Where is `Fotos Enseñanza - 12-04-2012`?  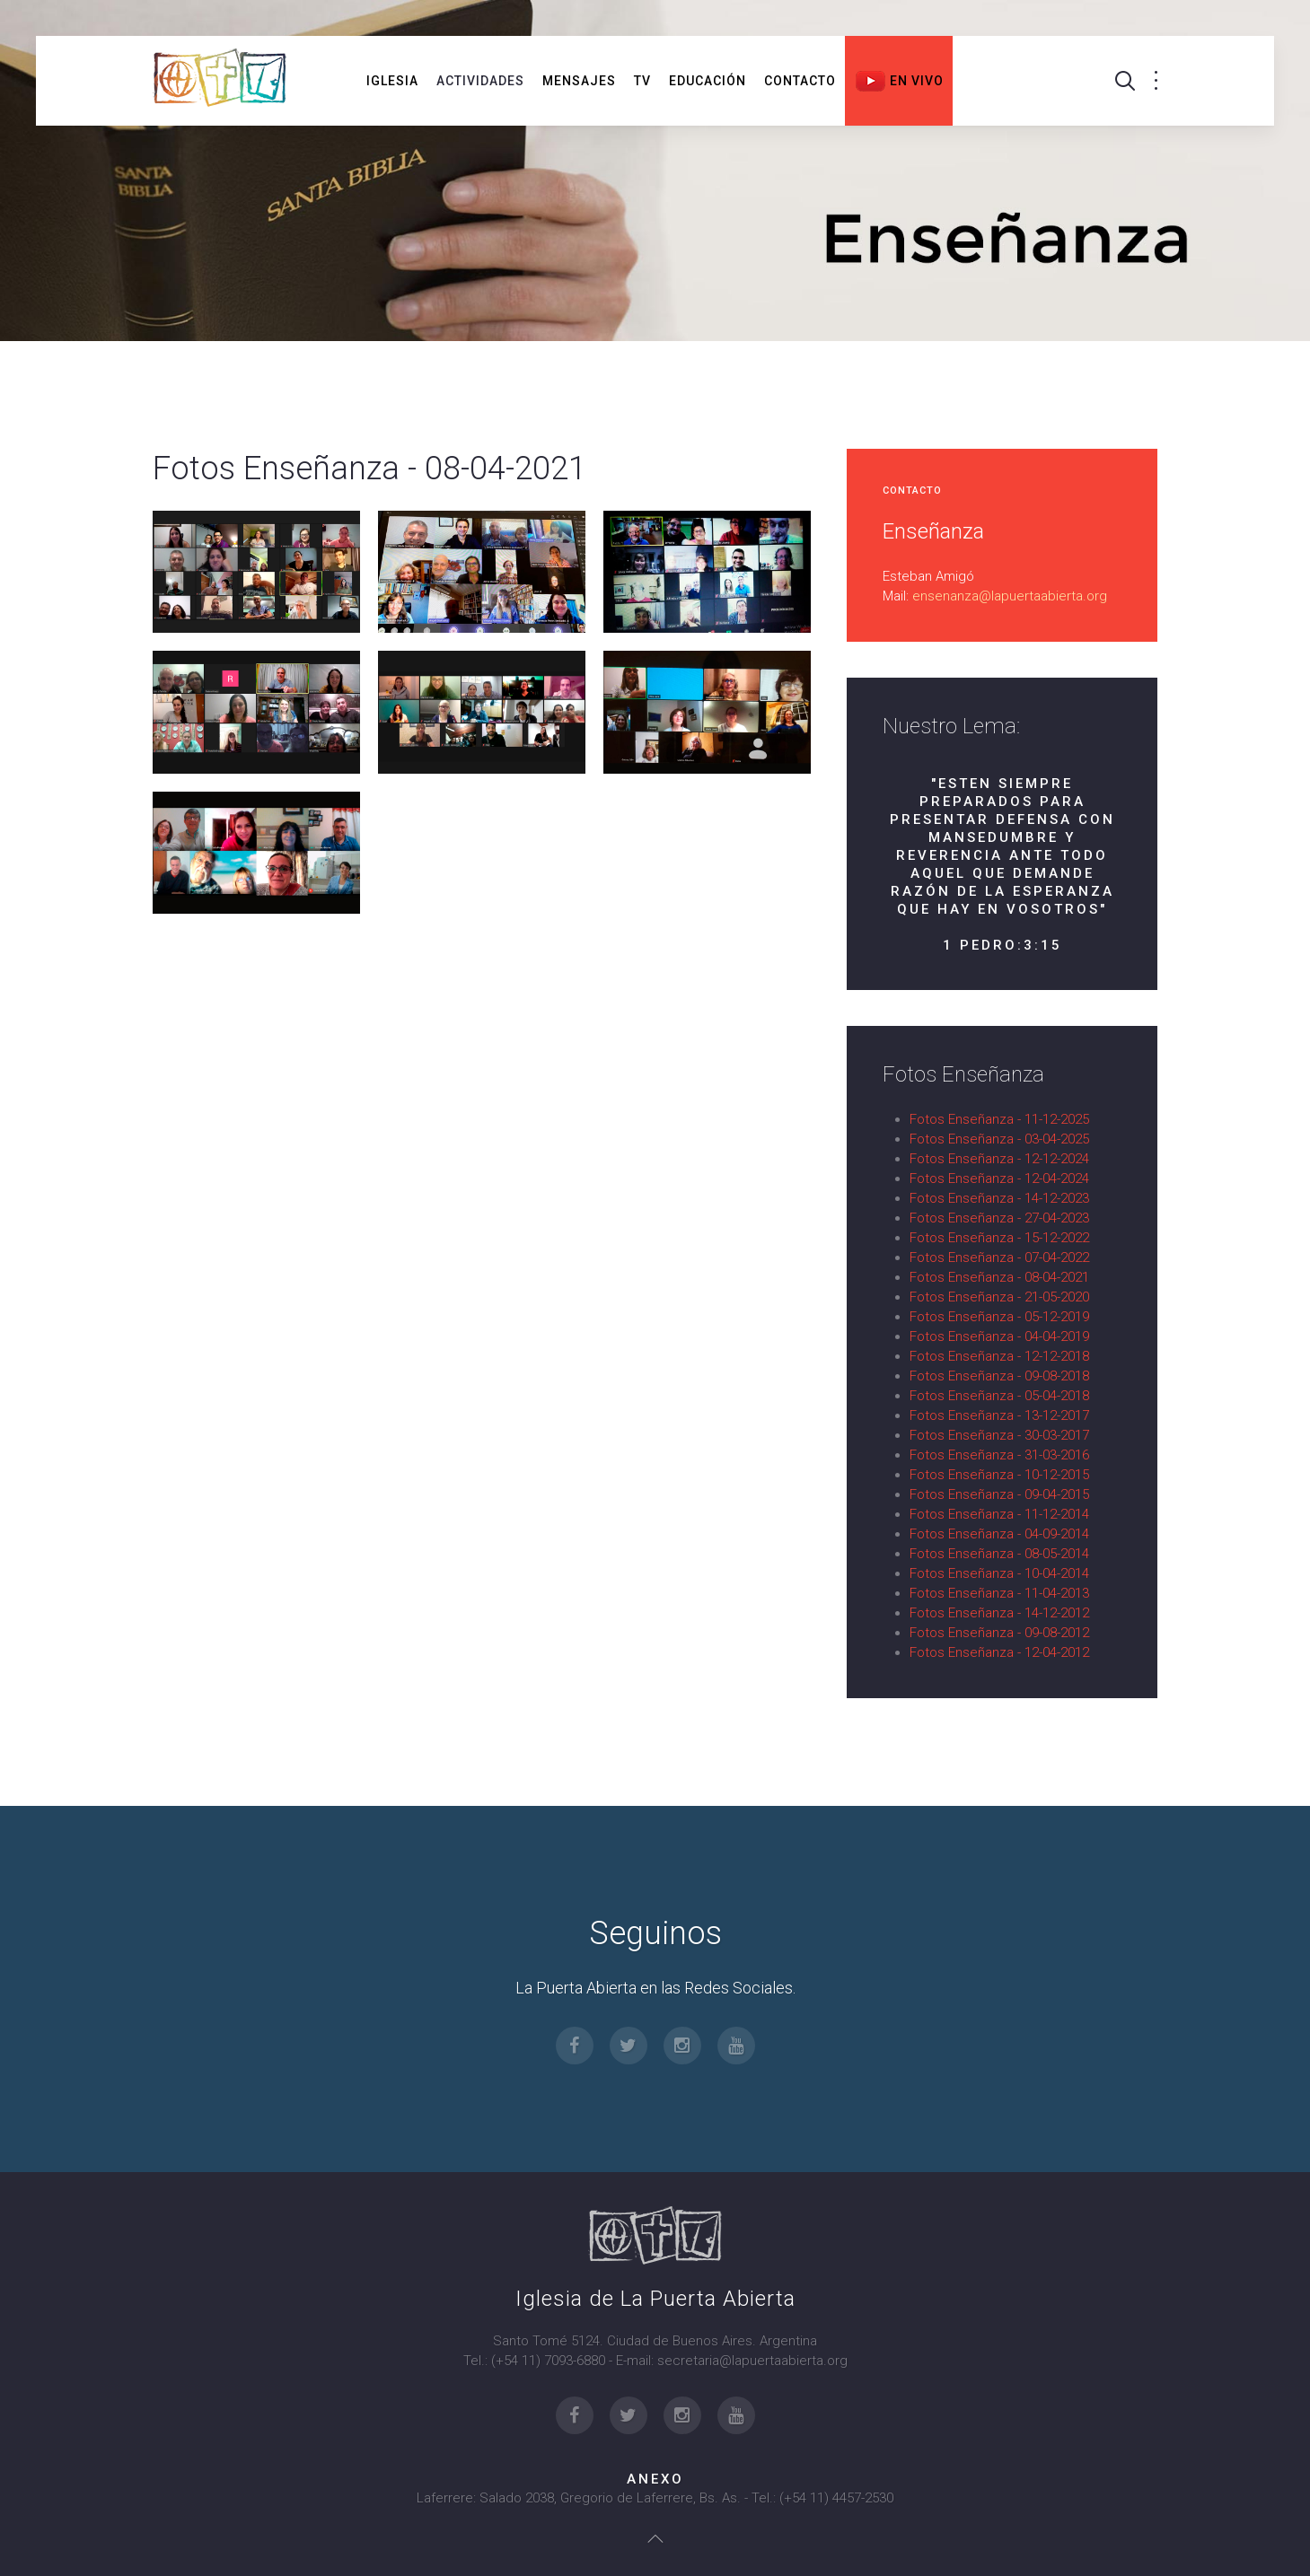 Fotos Enseñanza - 12-04-2012 is located at coordinates (999, 1652).